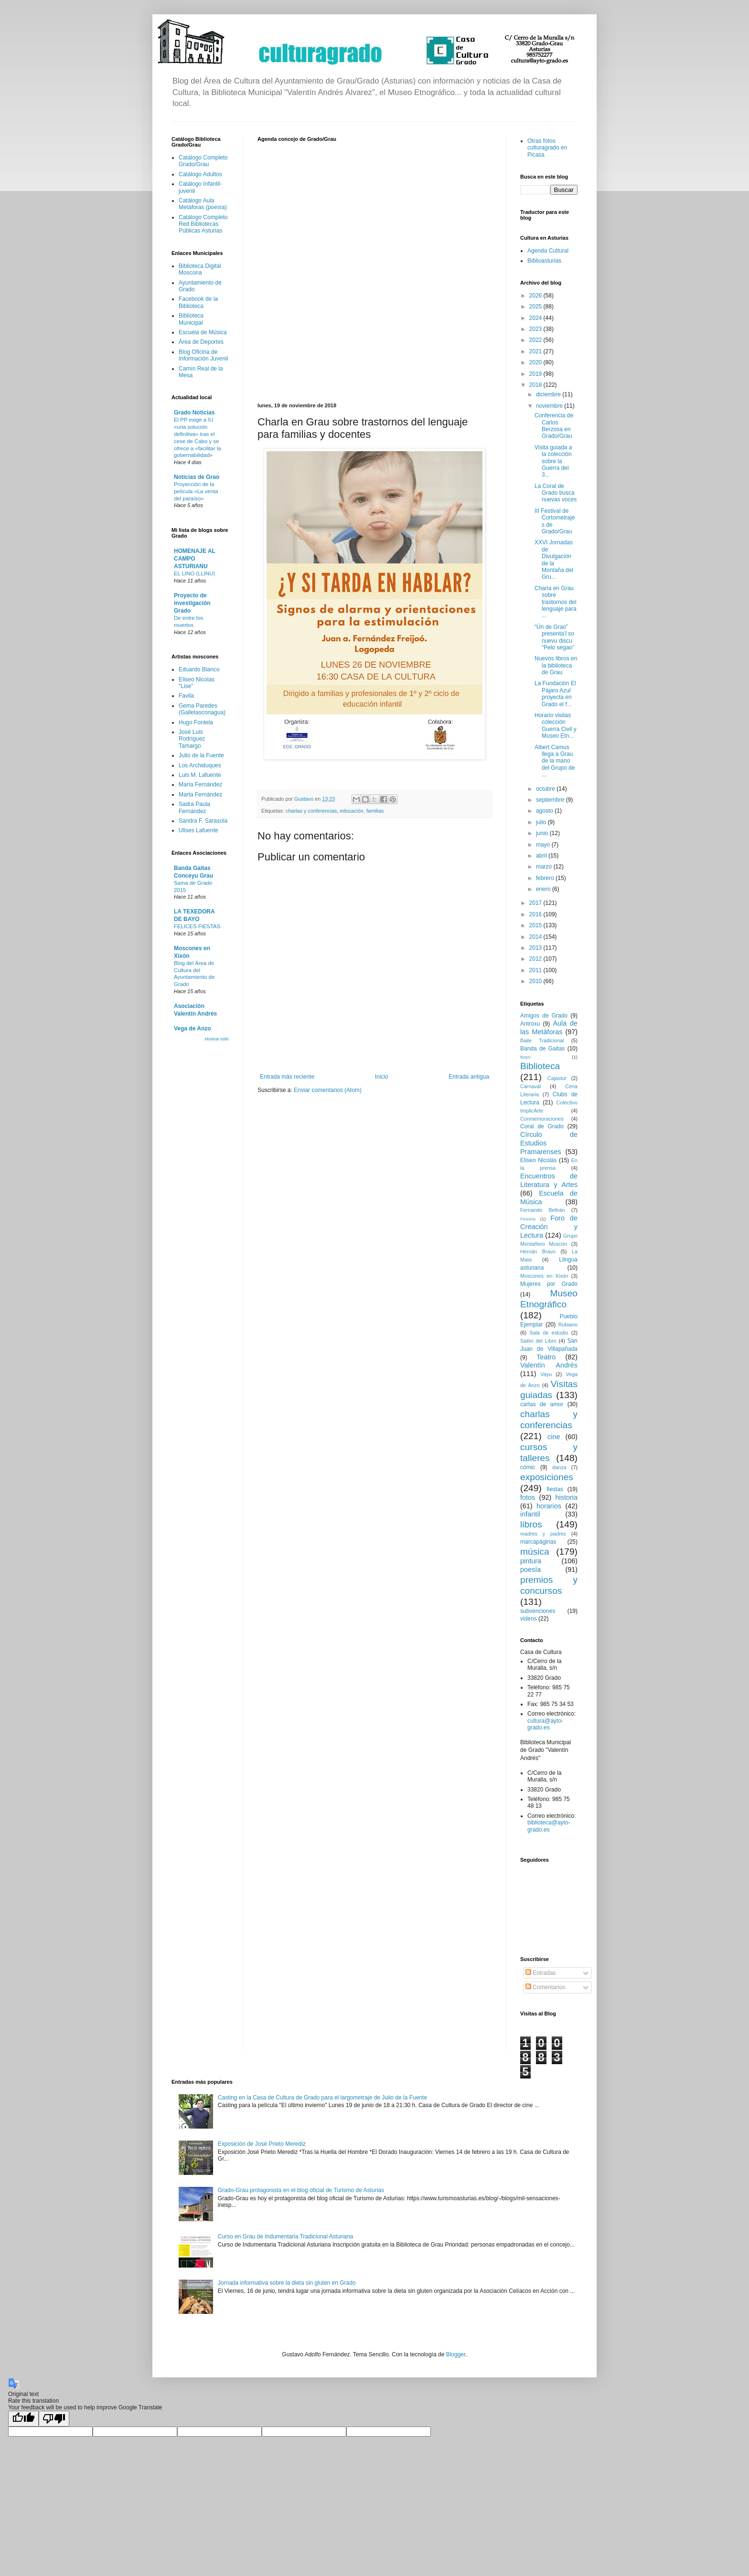 This screenshot has height=2576, width=749. What do you see at coordinates (186, 695) in the screenshot?
I see `Favila` at bounding box center [186, 695].